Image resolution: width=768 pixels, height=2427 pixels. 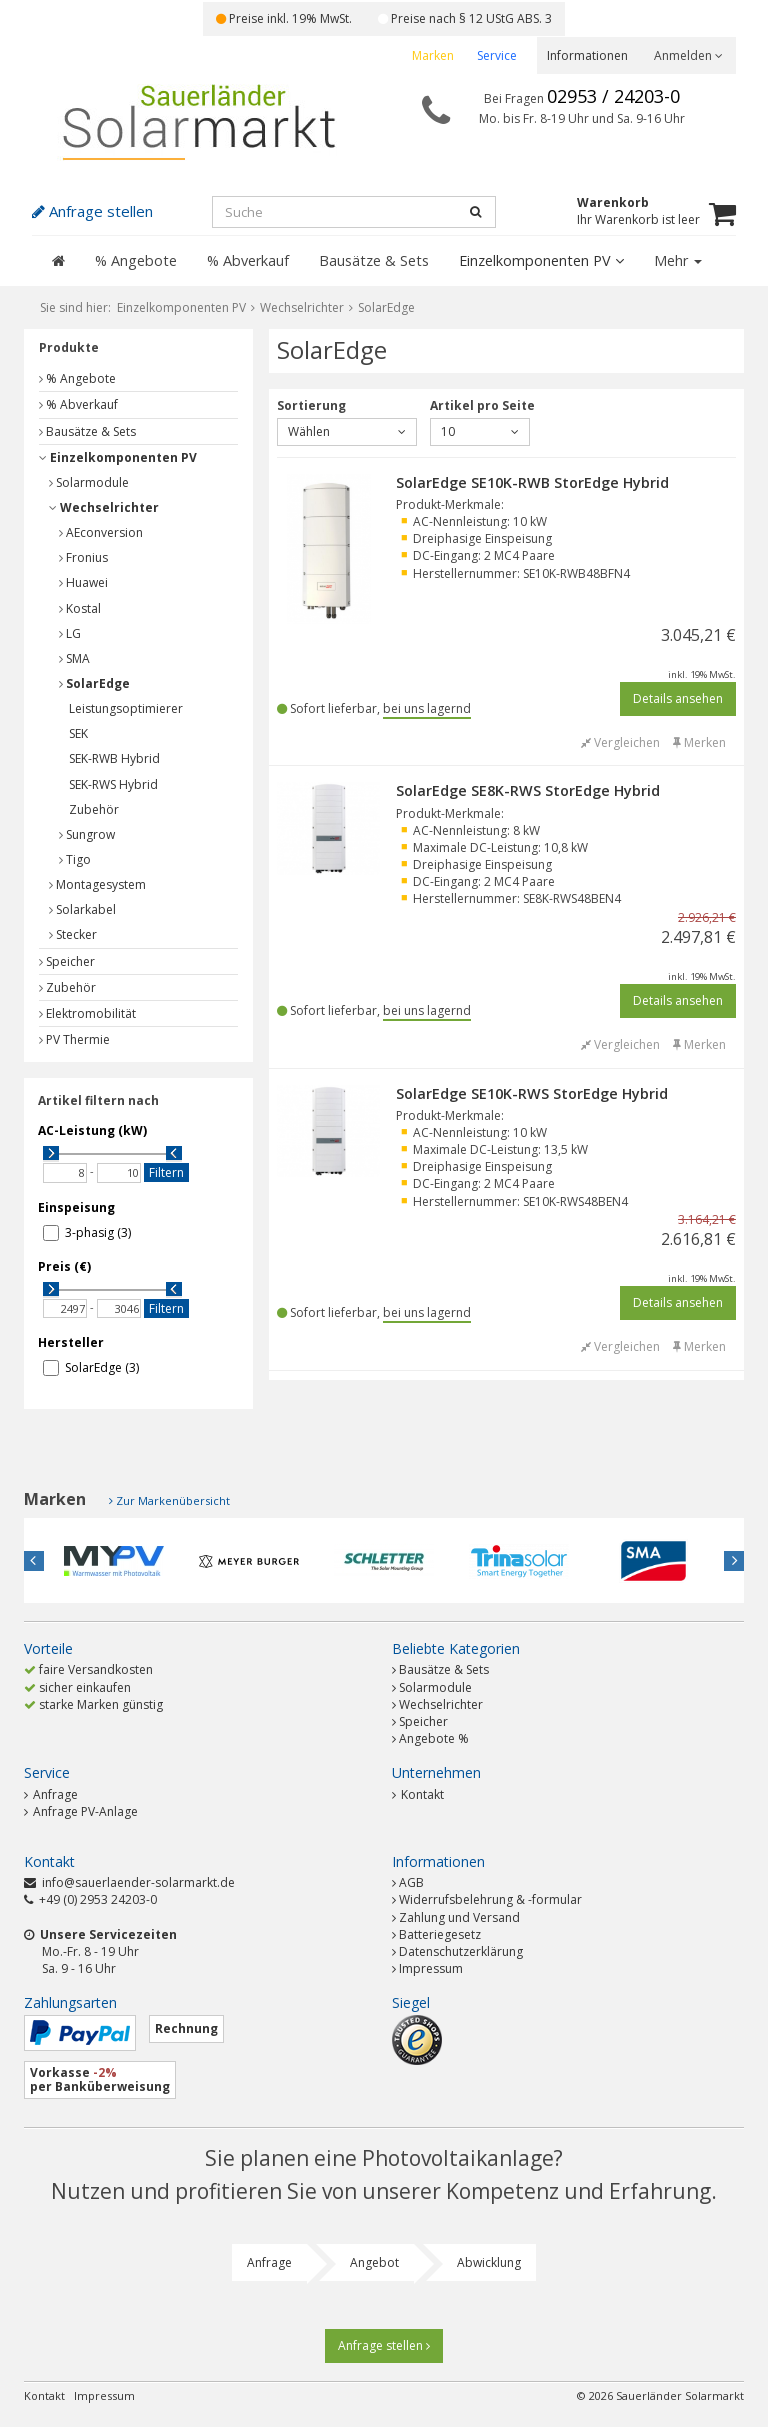 I want to click on Preise inkl. 19% MwSt., so click(x=284, y=18).